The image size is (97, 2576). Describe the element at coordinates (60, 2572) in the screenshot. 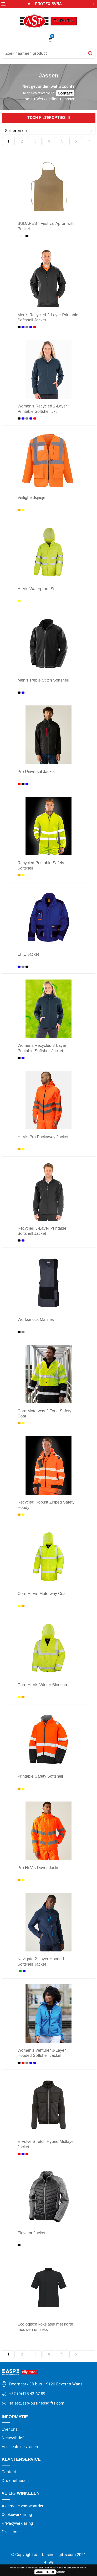

I see `Weigeren` at that location.